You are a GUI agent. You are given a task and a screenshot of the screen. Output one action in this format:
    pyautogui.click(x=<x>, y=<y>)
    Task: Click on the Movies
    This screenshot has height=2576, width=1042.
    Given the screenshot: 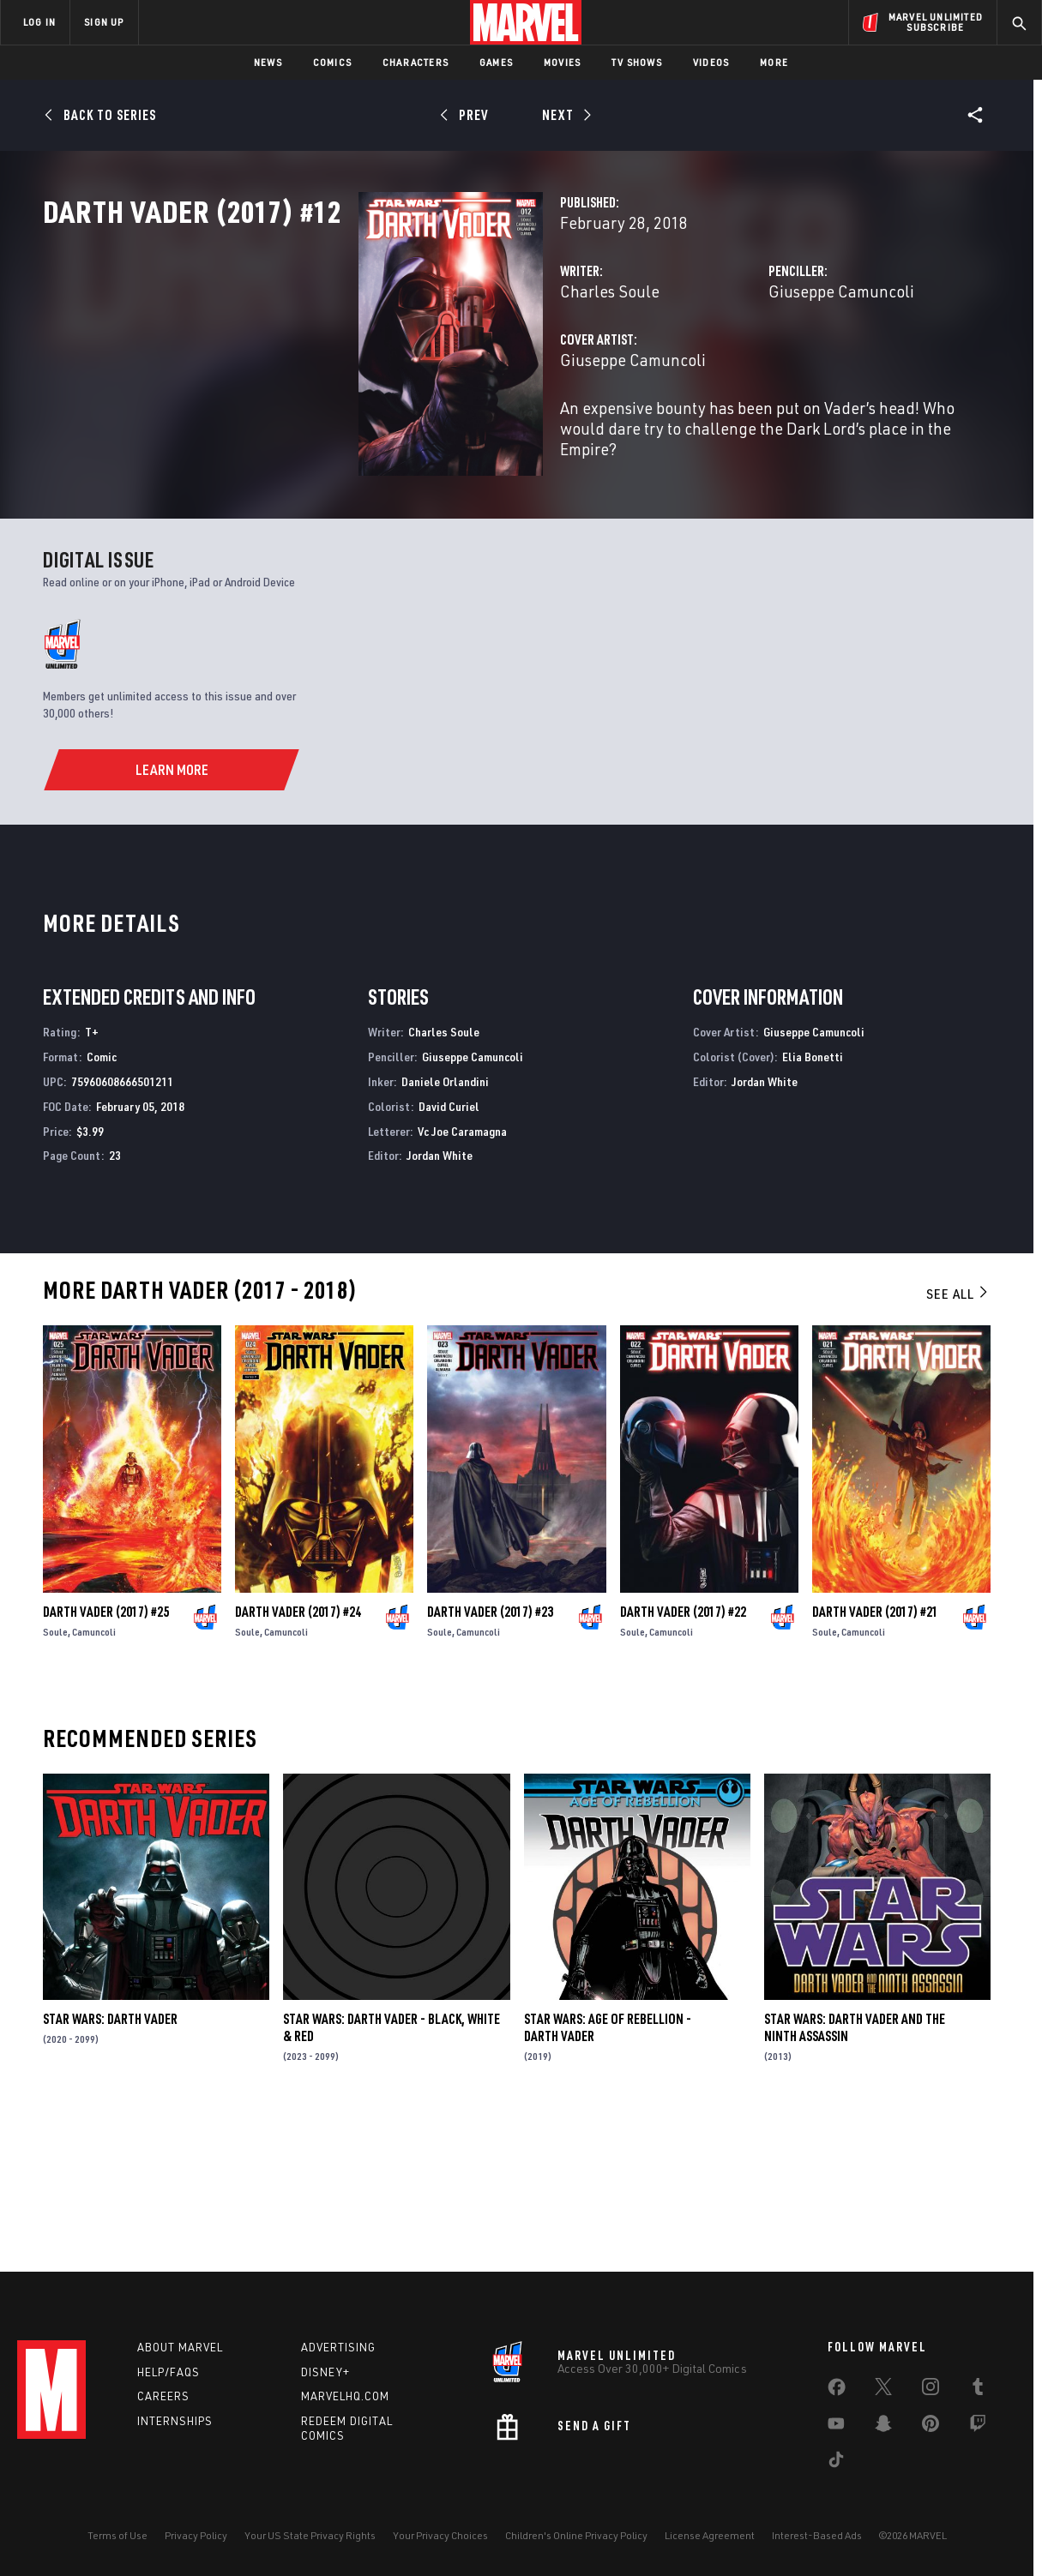 What is the action you would take?
    pyautogui.click(x=562, y=62)
    